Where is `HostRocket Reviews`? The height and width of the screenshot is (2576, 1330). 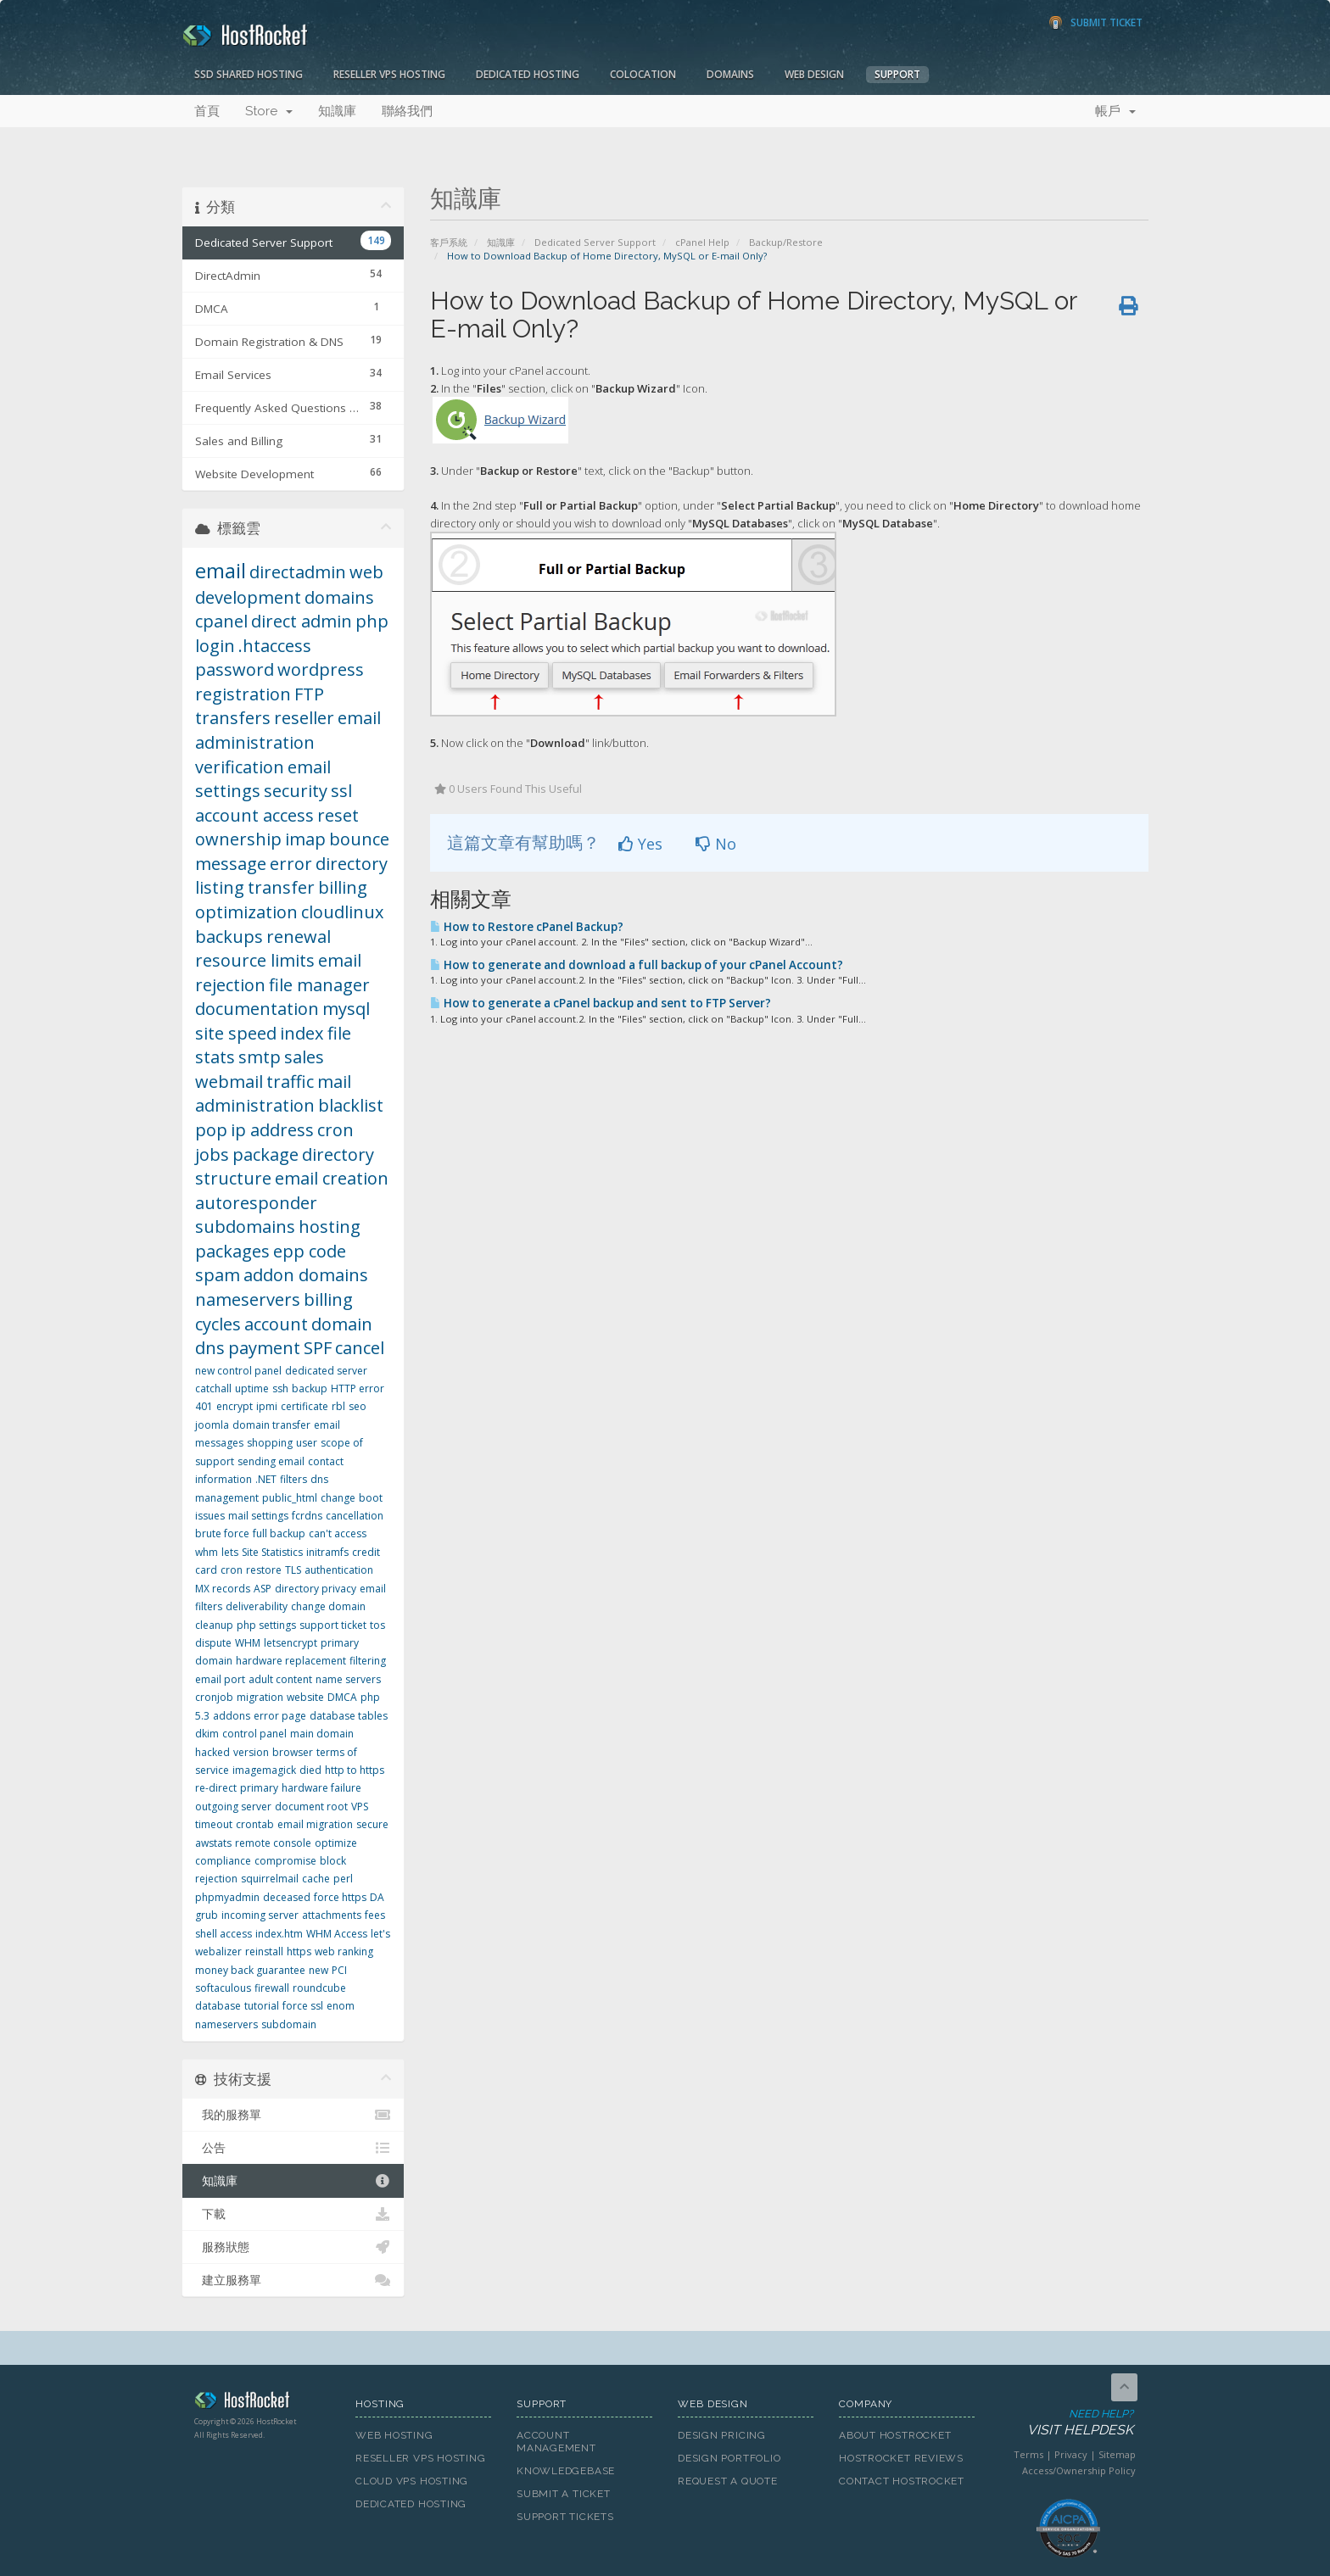
HostRocket Reviews is located at coordinates (901, 2458).